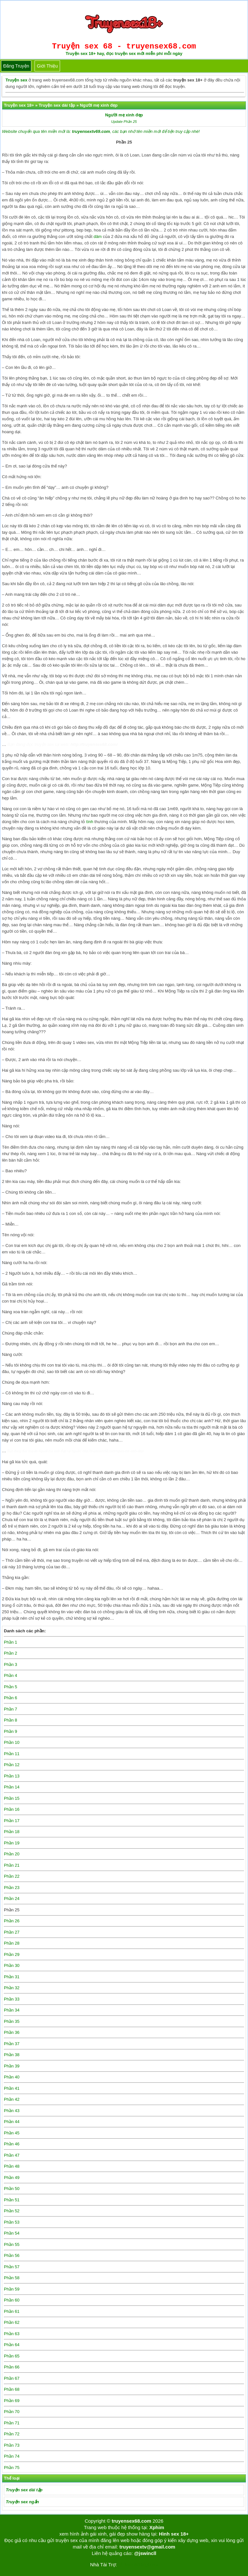  What do you see at coordinates (11, 2255) in the screenshot?
I see `Phần 56` at bounding box center [11, 2255].